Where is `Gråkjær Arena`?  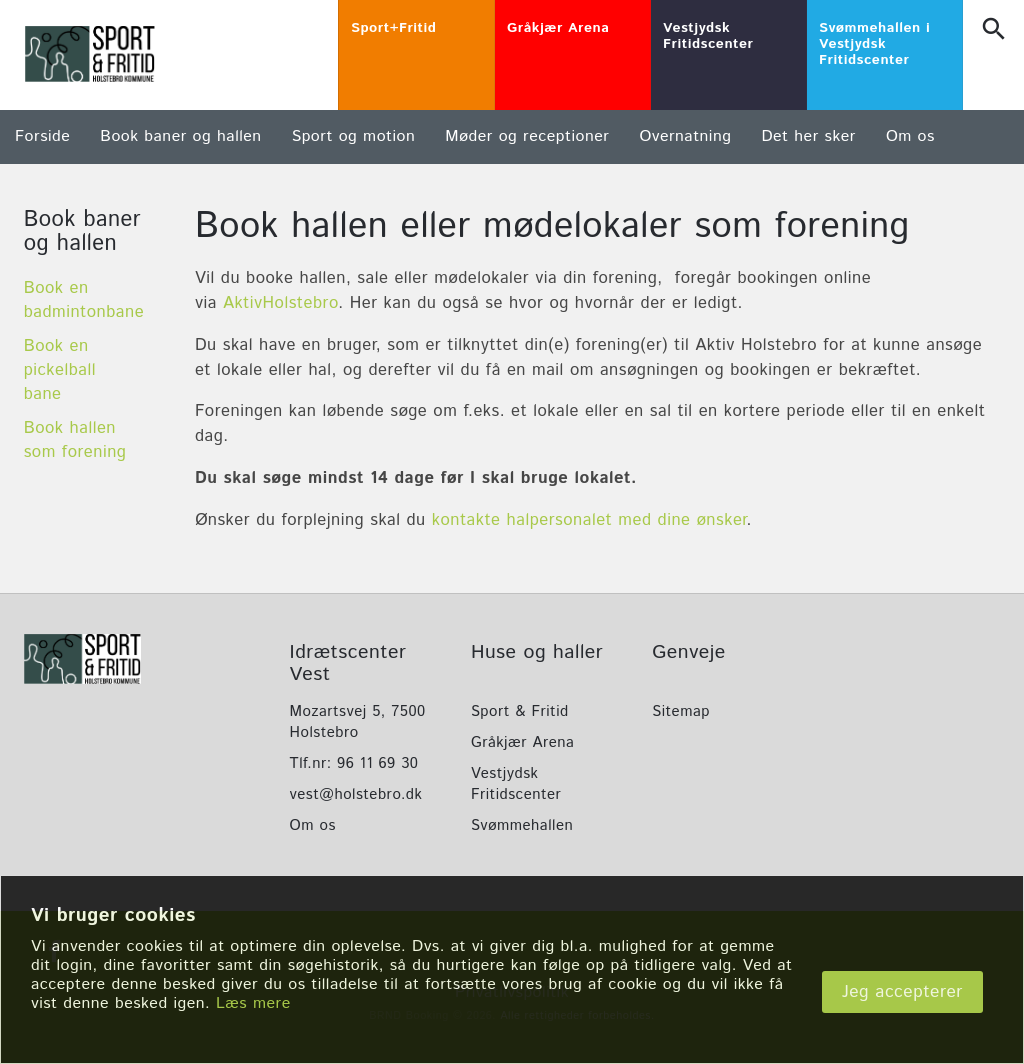
Gråkjær Arena is located at coordinates (522, 742).